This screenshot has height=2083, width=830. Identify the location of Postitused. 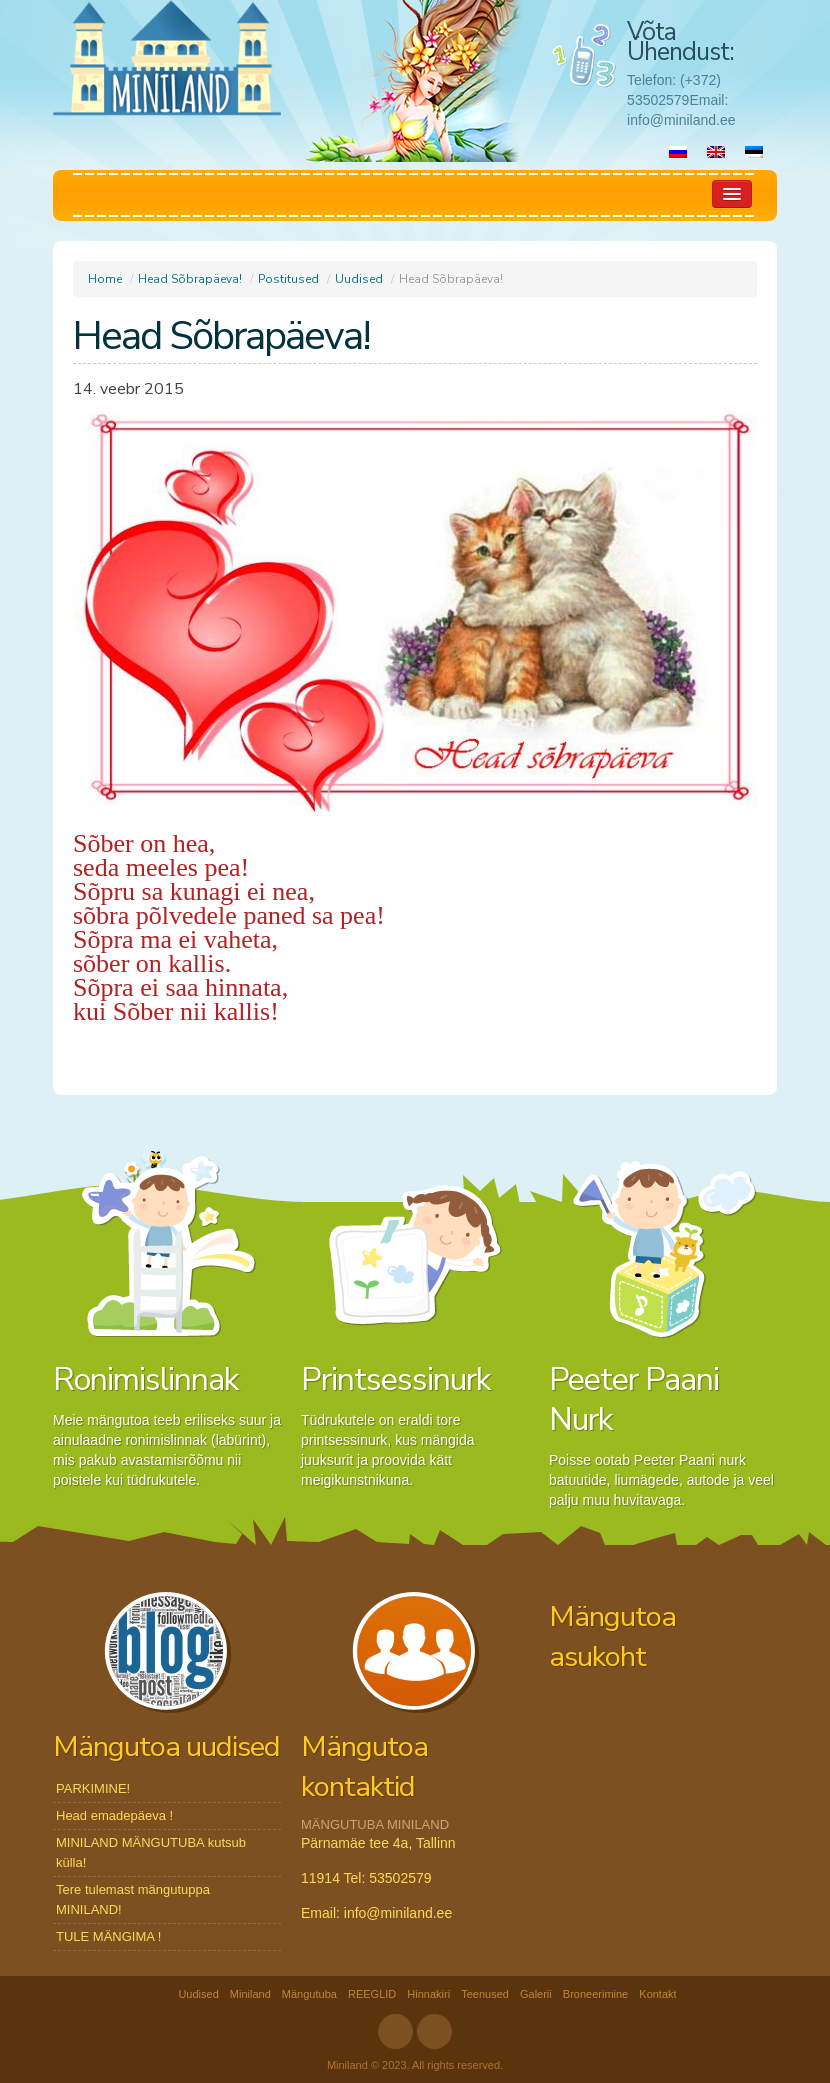
(288, 279).